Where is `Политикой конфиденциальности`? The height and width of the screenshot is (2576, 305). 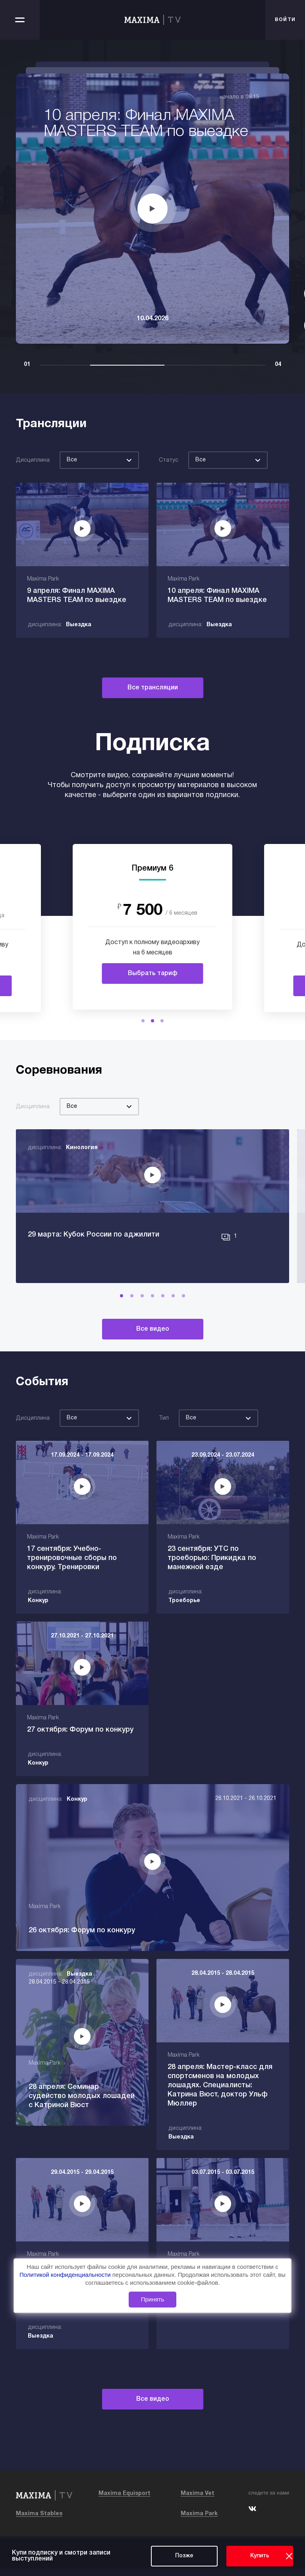
Политикой конфиденциальности is located at coordinates (65, 2274).